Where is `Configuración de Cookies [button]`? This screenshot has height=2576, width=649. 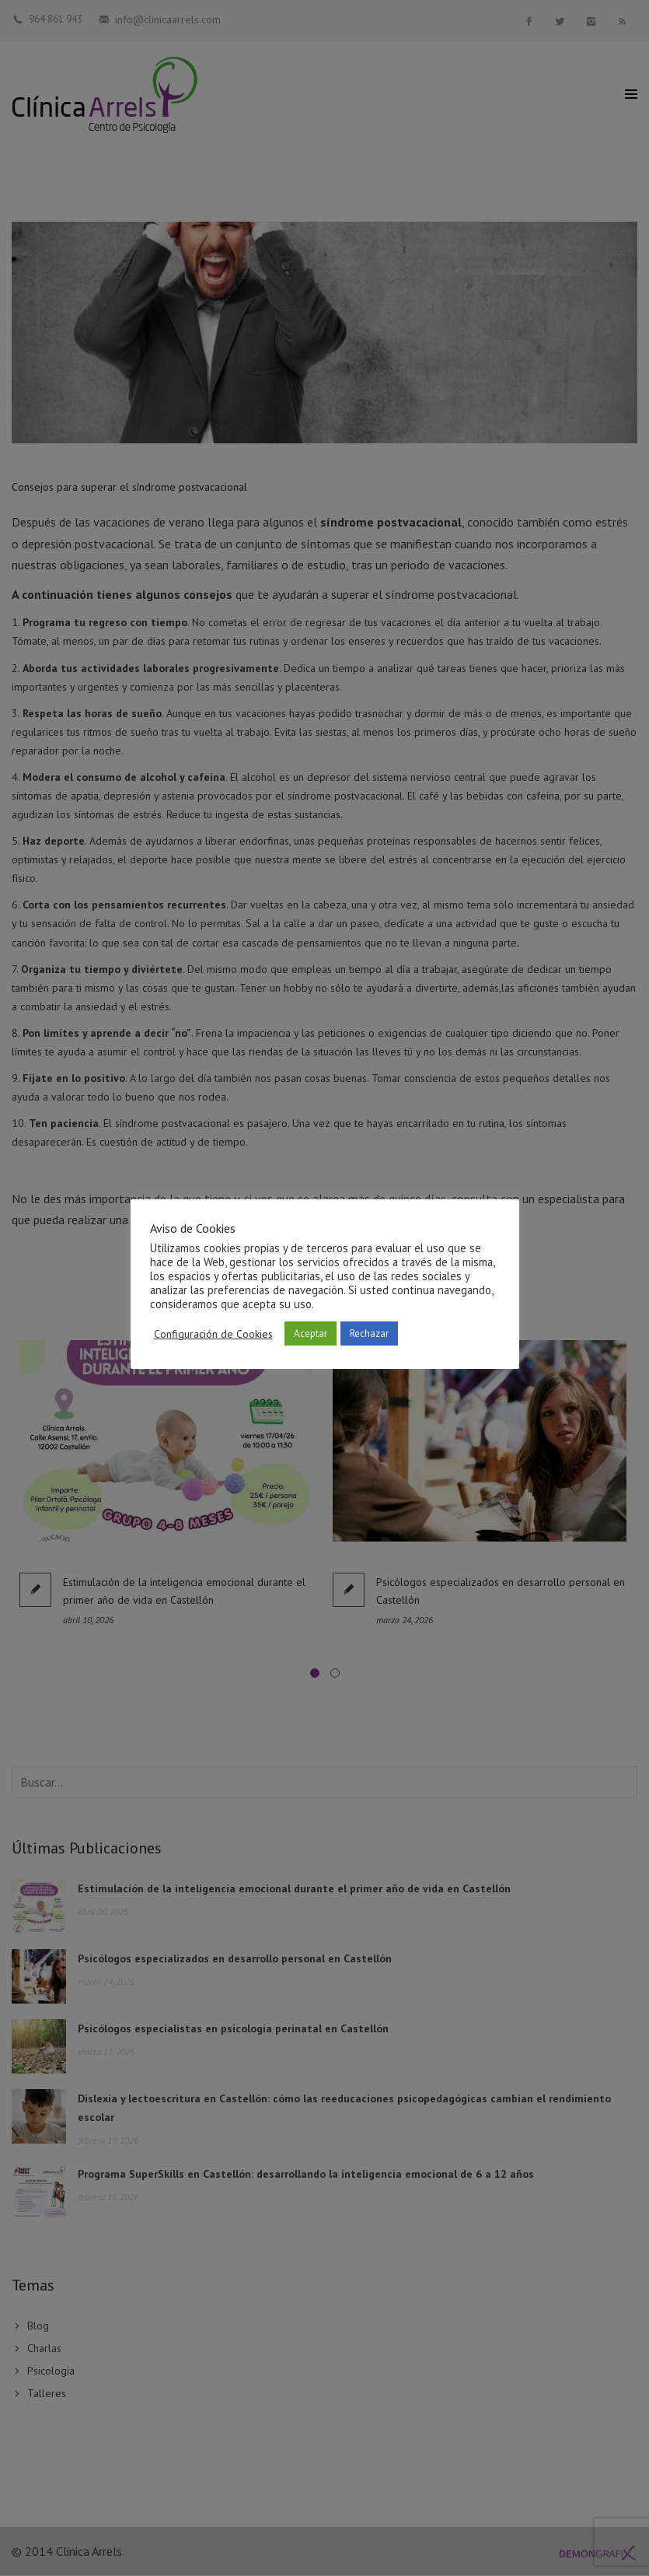
Configuración de Cookies [button] is located at coordinates (213, 1334).